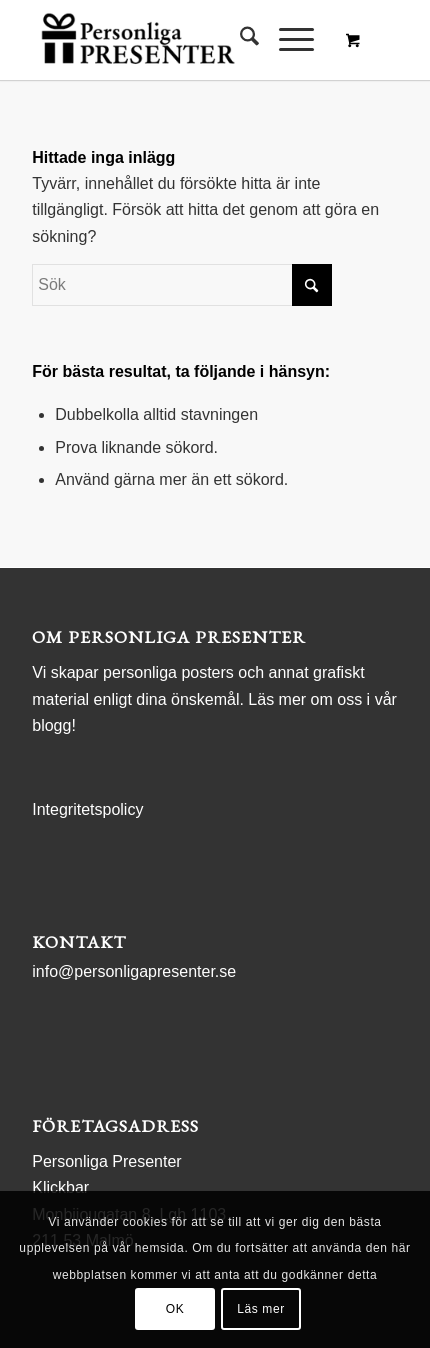 The width and height of the screenshot is (430, 1348). I want to click on OK, so click(175, 1309).